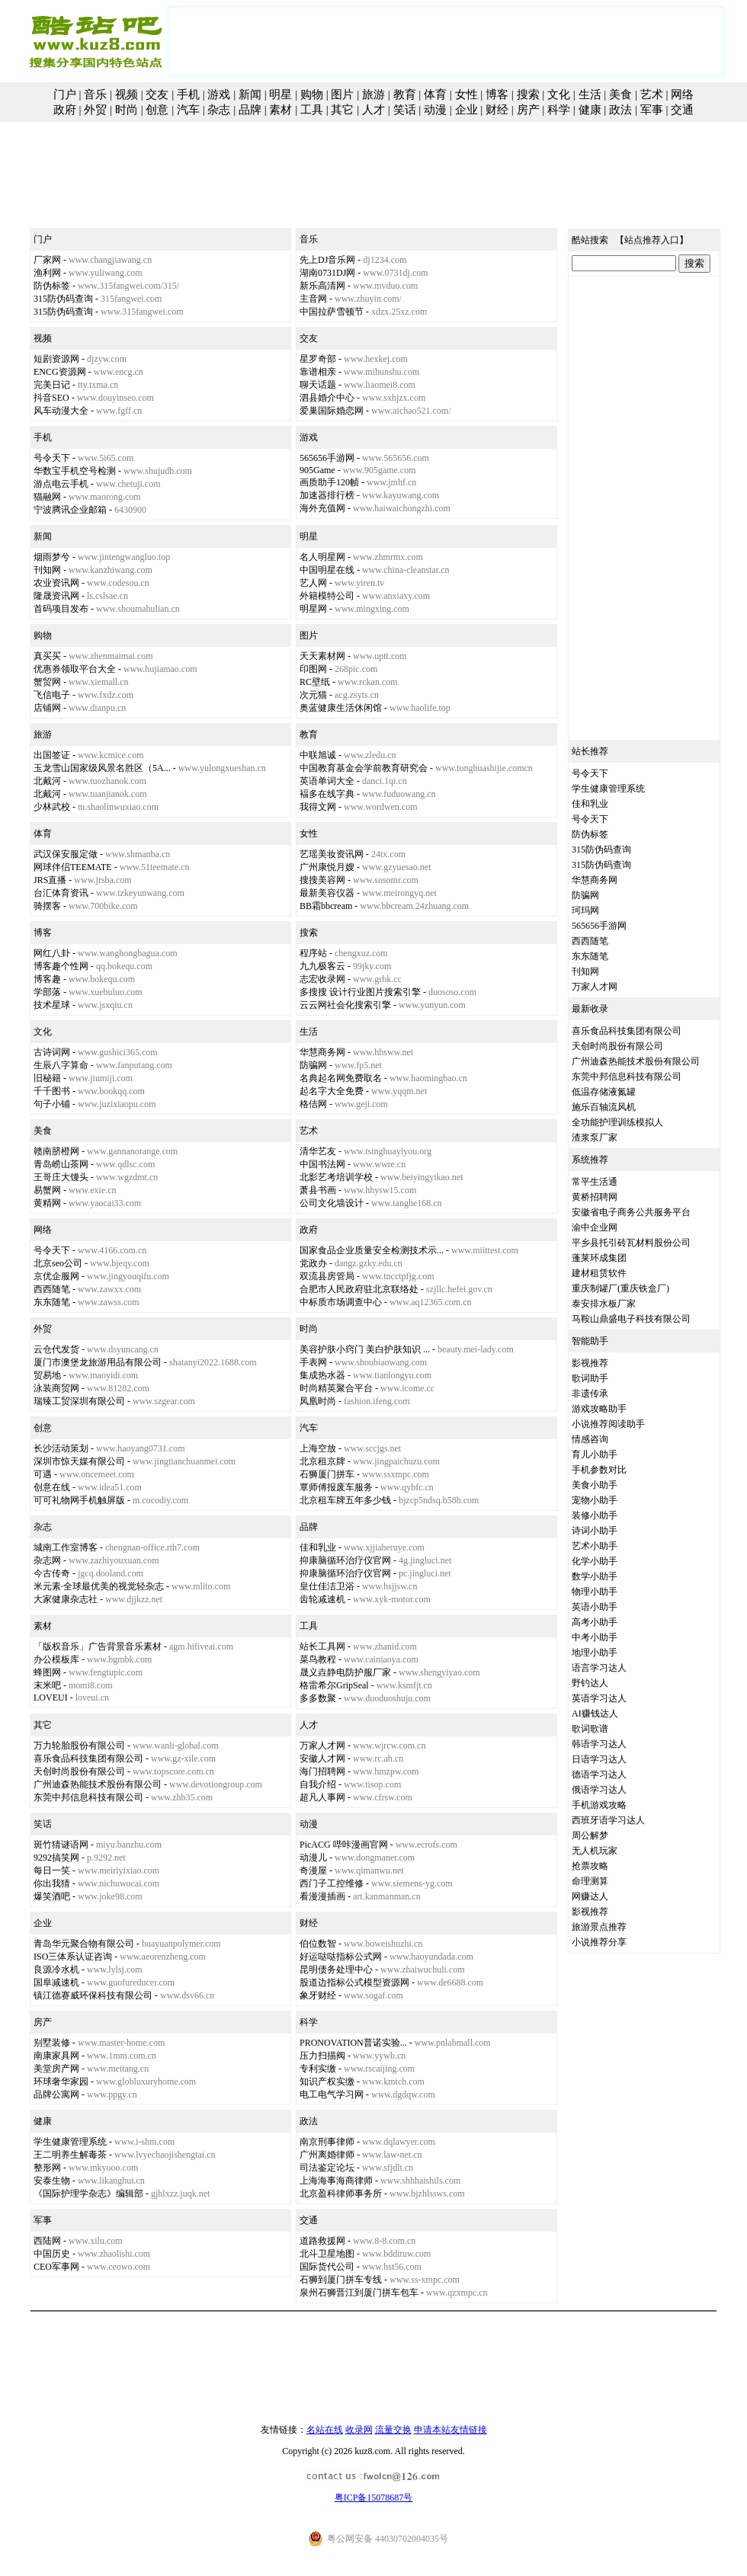 This screenshot has height=2576, width=747. Describe the element at coordinates (318, 371) in the screenshot. I see `靠谱相亲` at that location.